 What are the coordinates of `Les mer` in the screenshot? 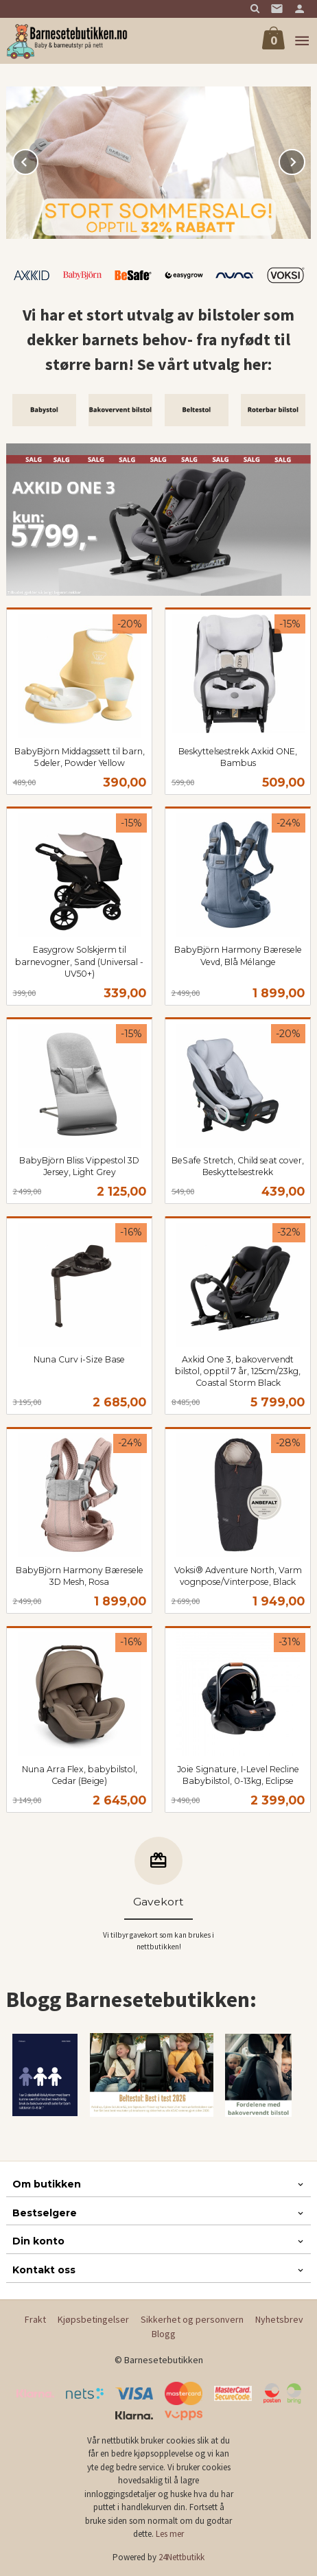 It's located at (170, 2534).